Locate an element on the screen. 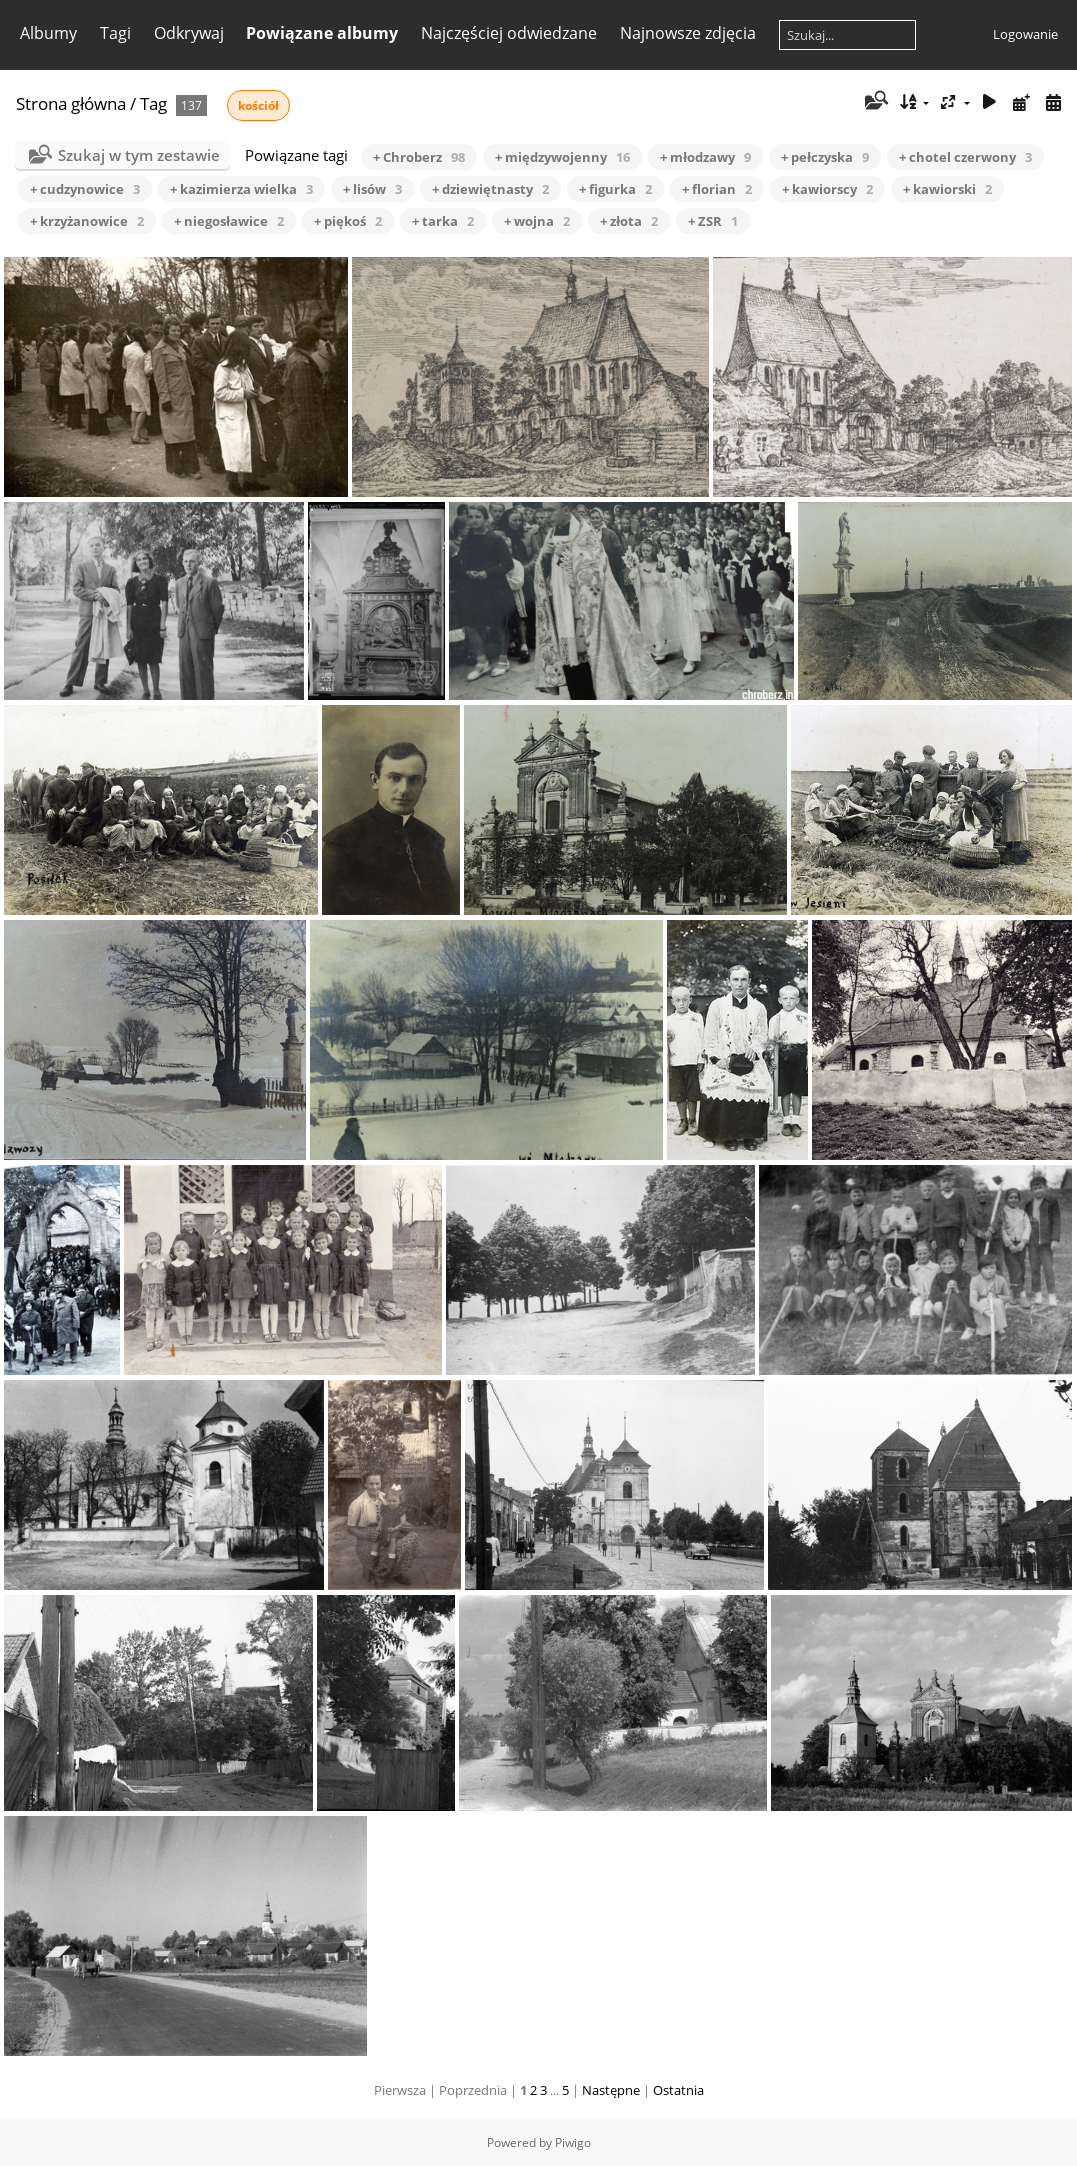 The image size is (1077, 2166). + wojna is located at coordinates (537, 221).